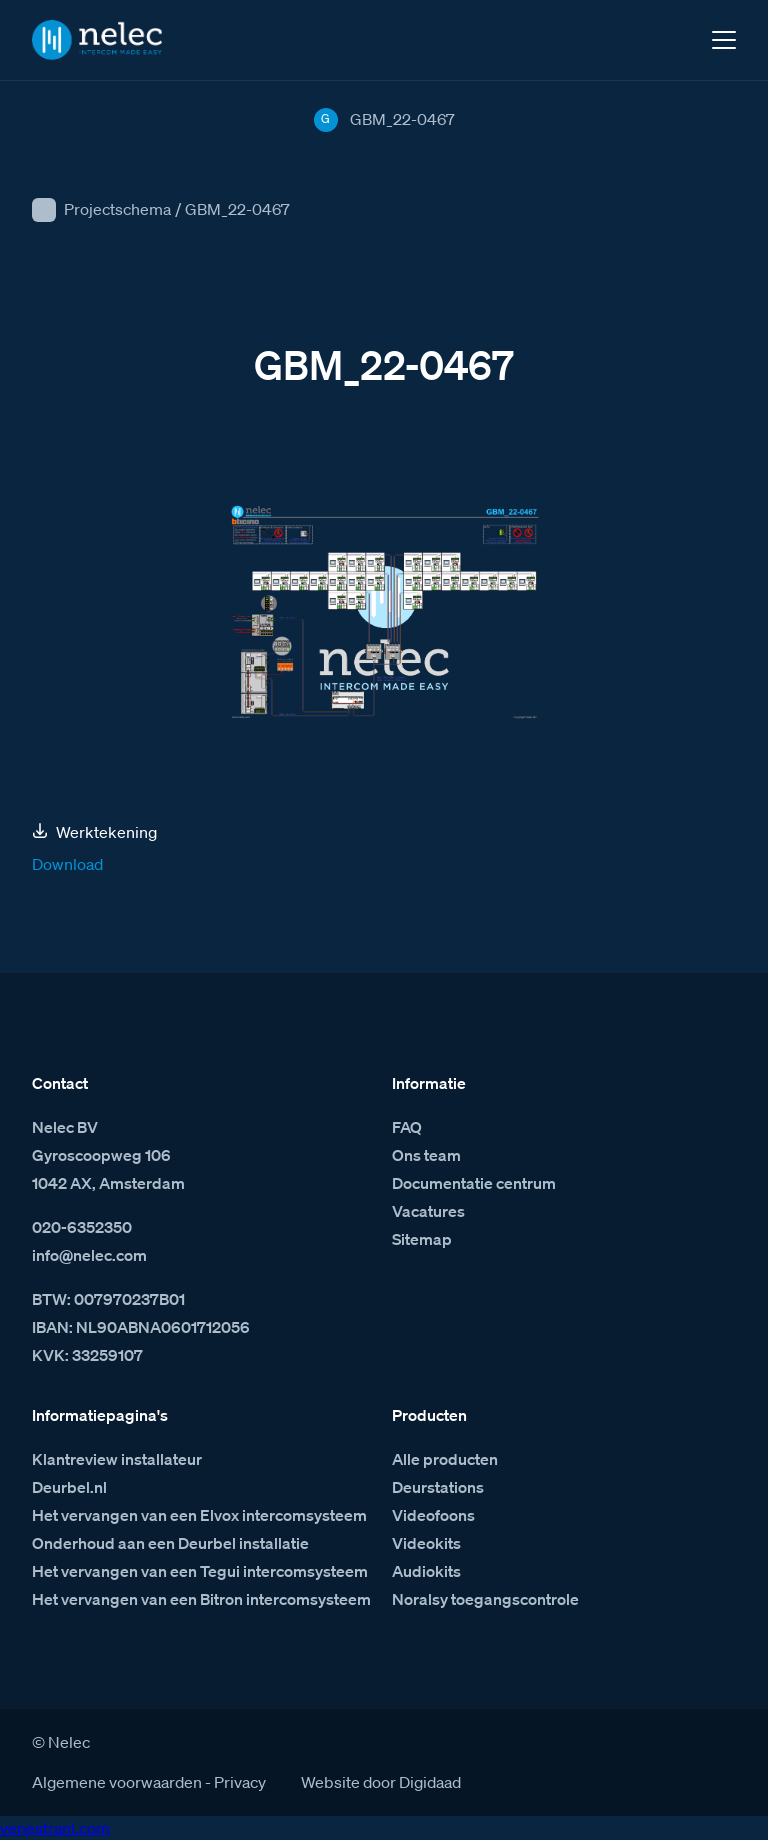  Describe the element at coordinates (67, 864) in the screenshot. I see `Download` at that location.